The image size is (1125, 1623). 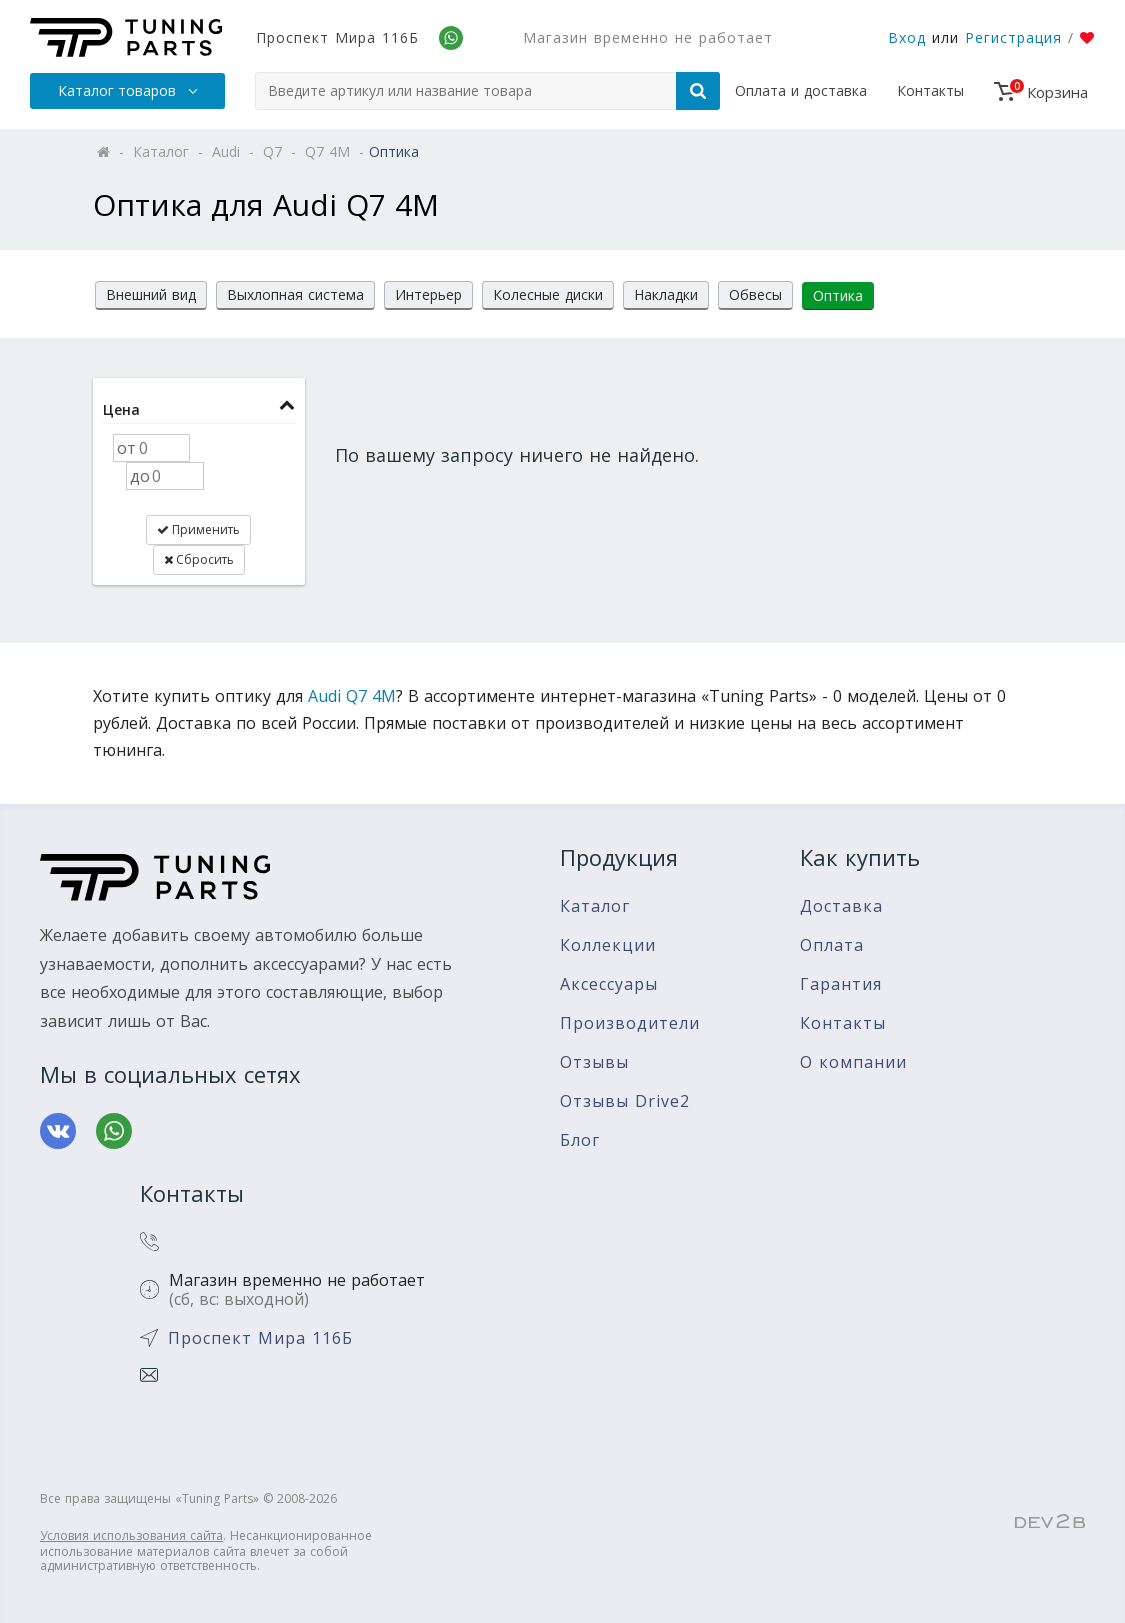 What do you see at coordinates (594, 1062) in the screenshot?
I see `Отзывы` at bounding box center [594, 1062].